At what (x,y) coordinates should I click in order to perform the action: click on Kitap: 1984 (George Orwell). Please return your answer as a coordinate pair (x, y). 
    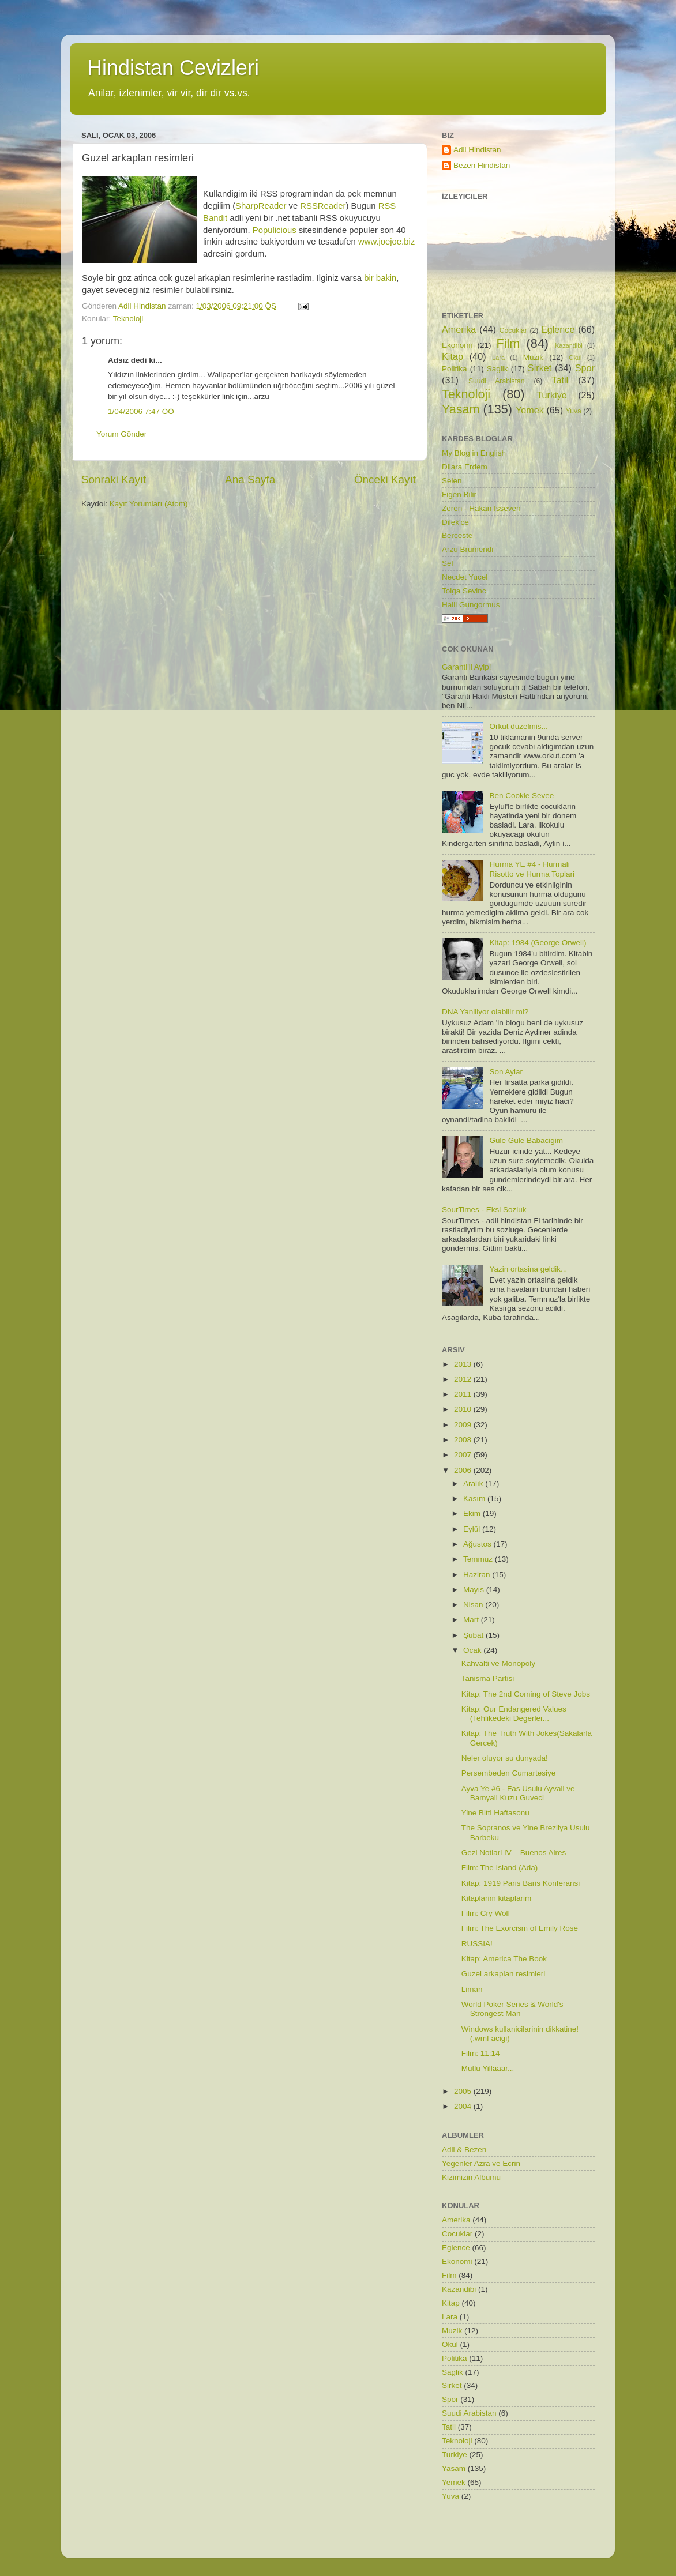
    Looking at the image, I should click on (537, 942).